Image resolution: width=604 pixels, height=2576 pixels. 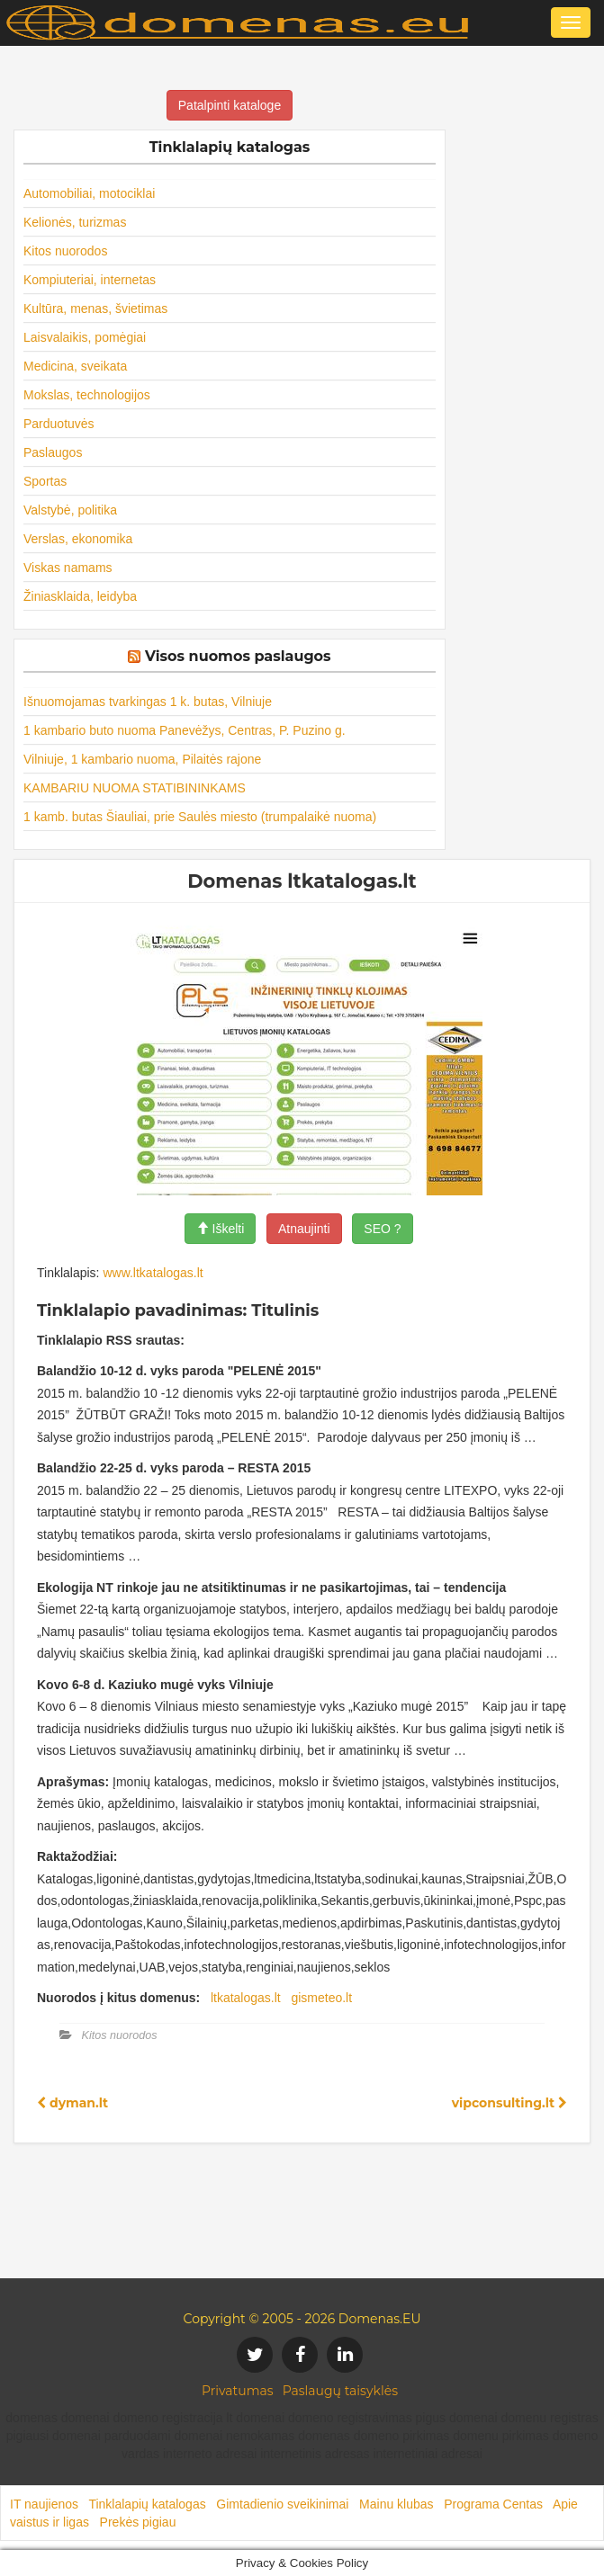 I want to click on 1 kambario buto nuoma Panevėžys, Centras, P. Puzino g., so click(x=184, y=730).